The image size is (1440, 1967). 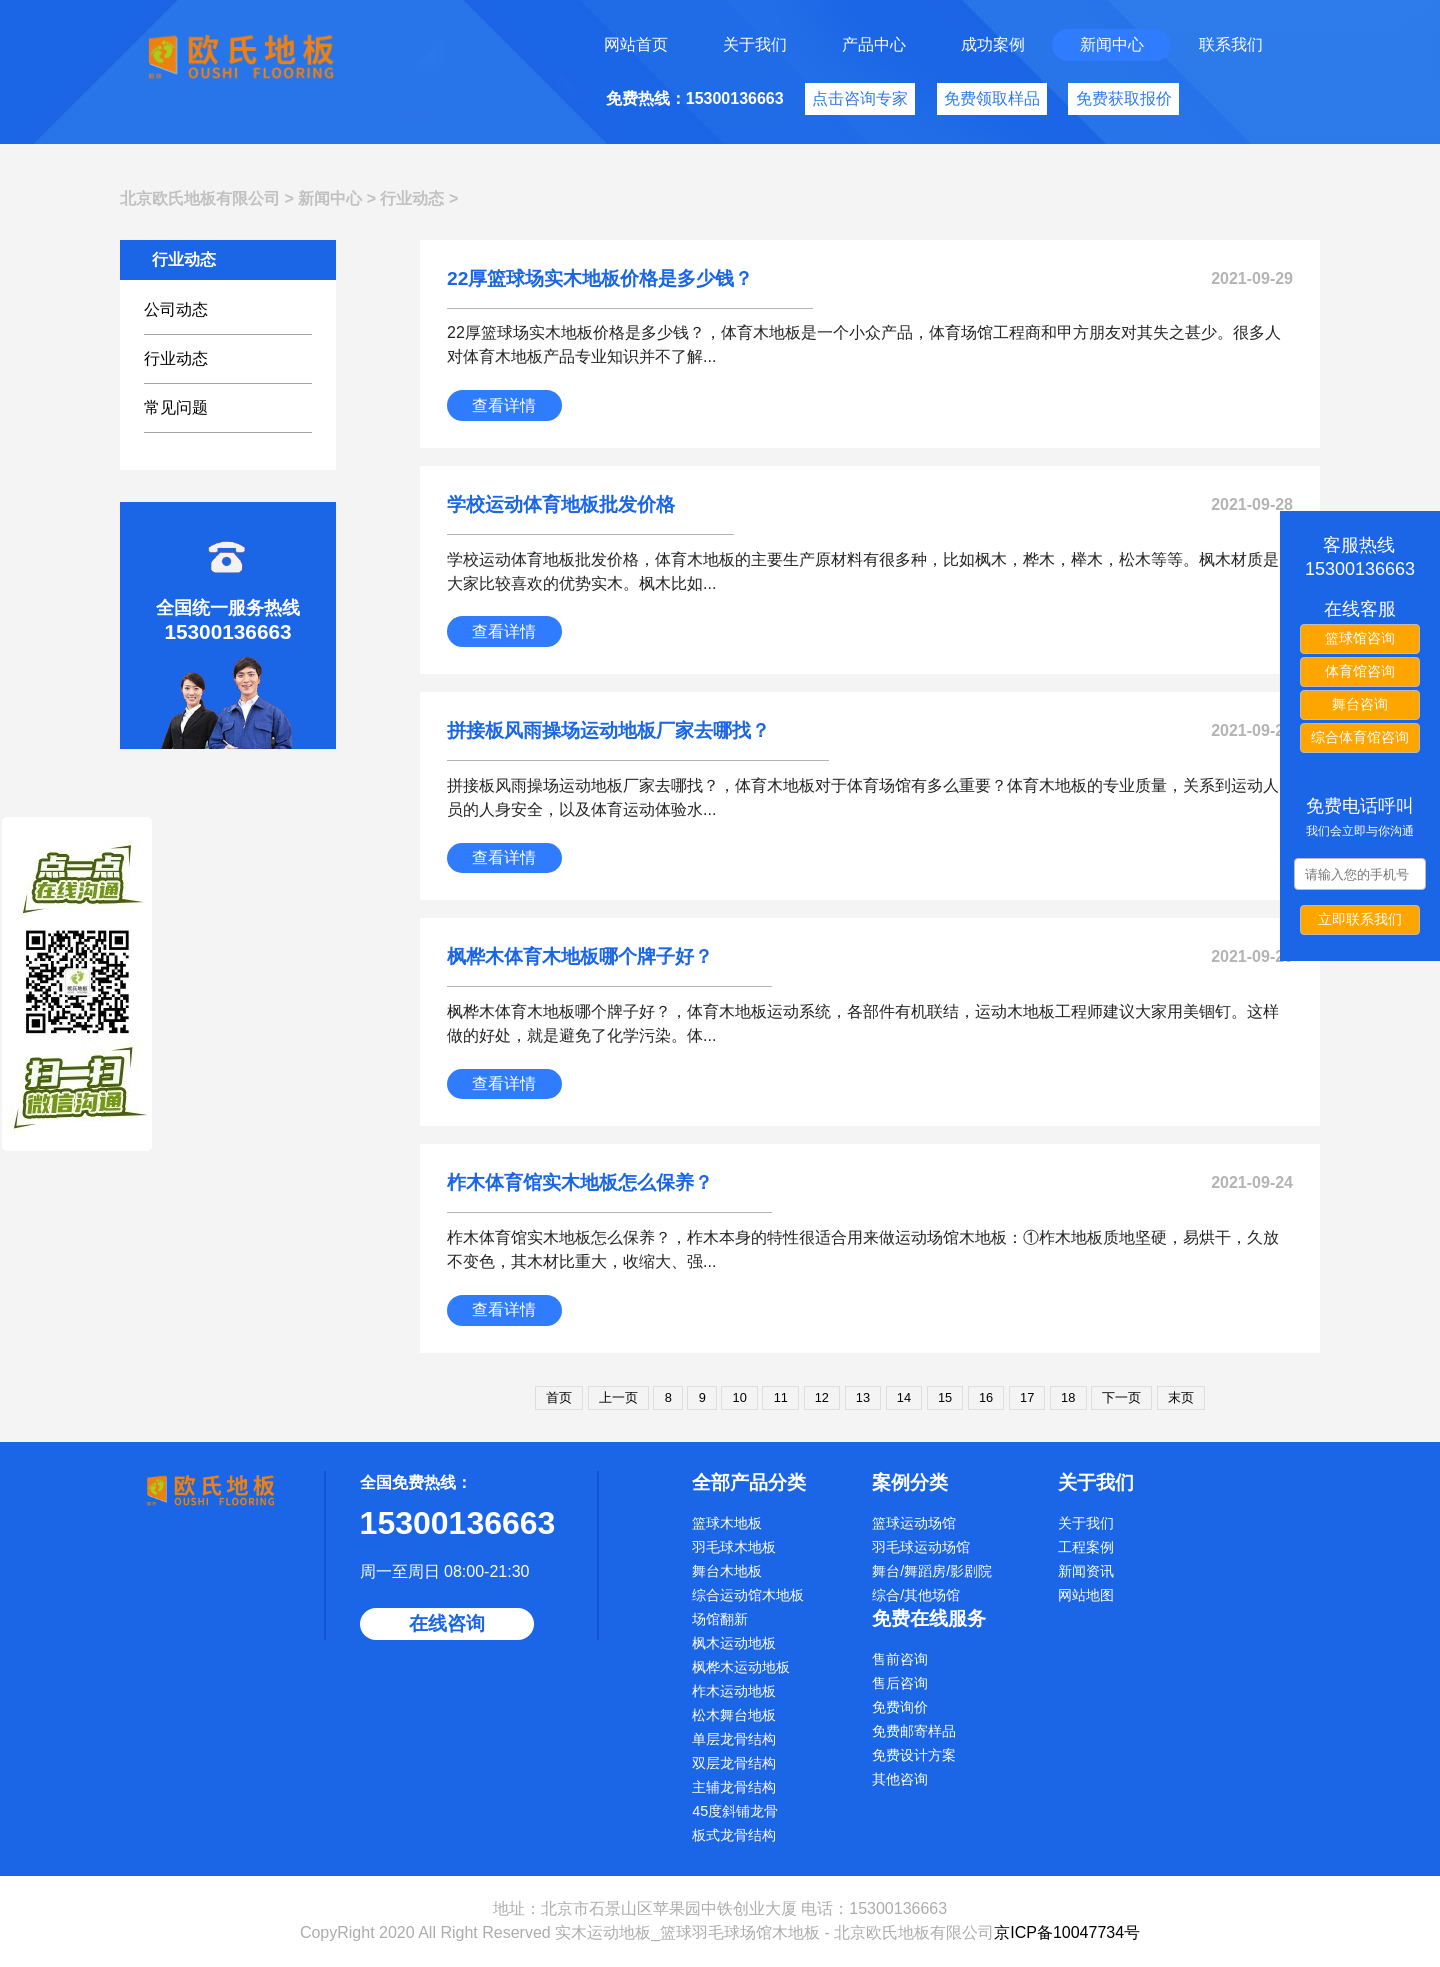 What do you see at coordinates (618, 1397) in the screenshot?
I see `上一页` at bounding box center [618, 1397].